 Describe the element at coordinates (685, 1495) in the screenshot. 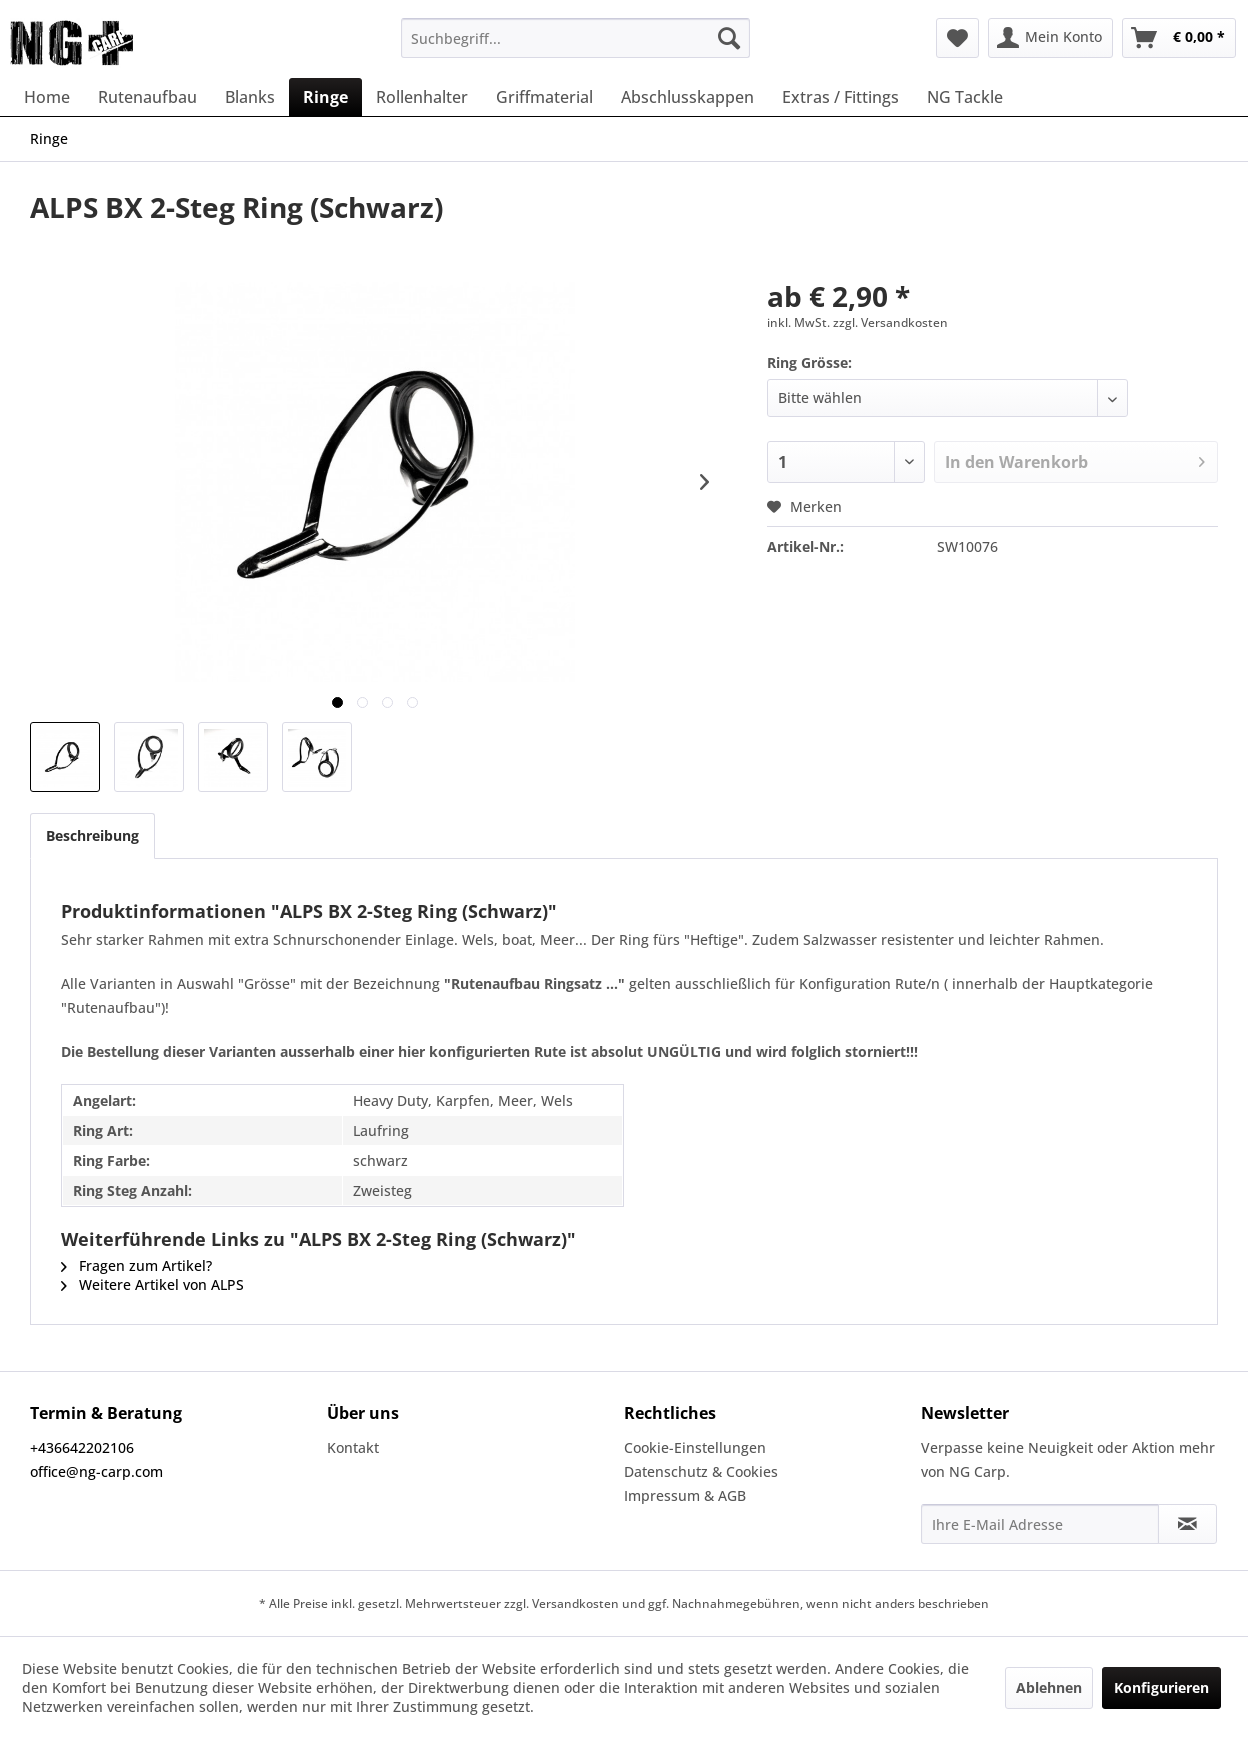

I see `Impressum & AGB` at that location.